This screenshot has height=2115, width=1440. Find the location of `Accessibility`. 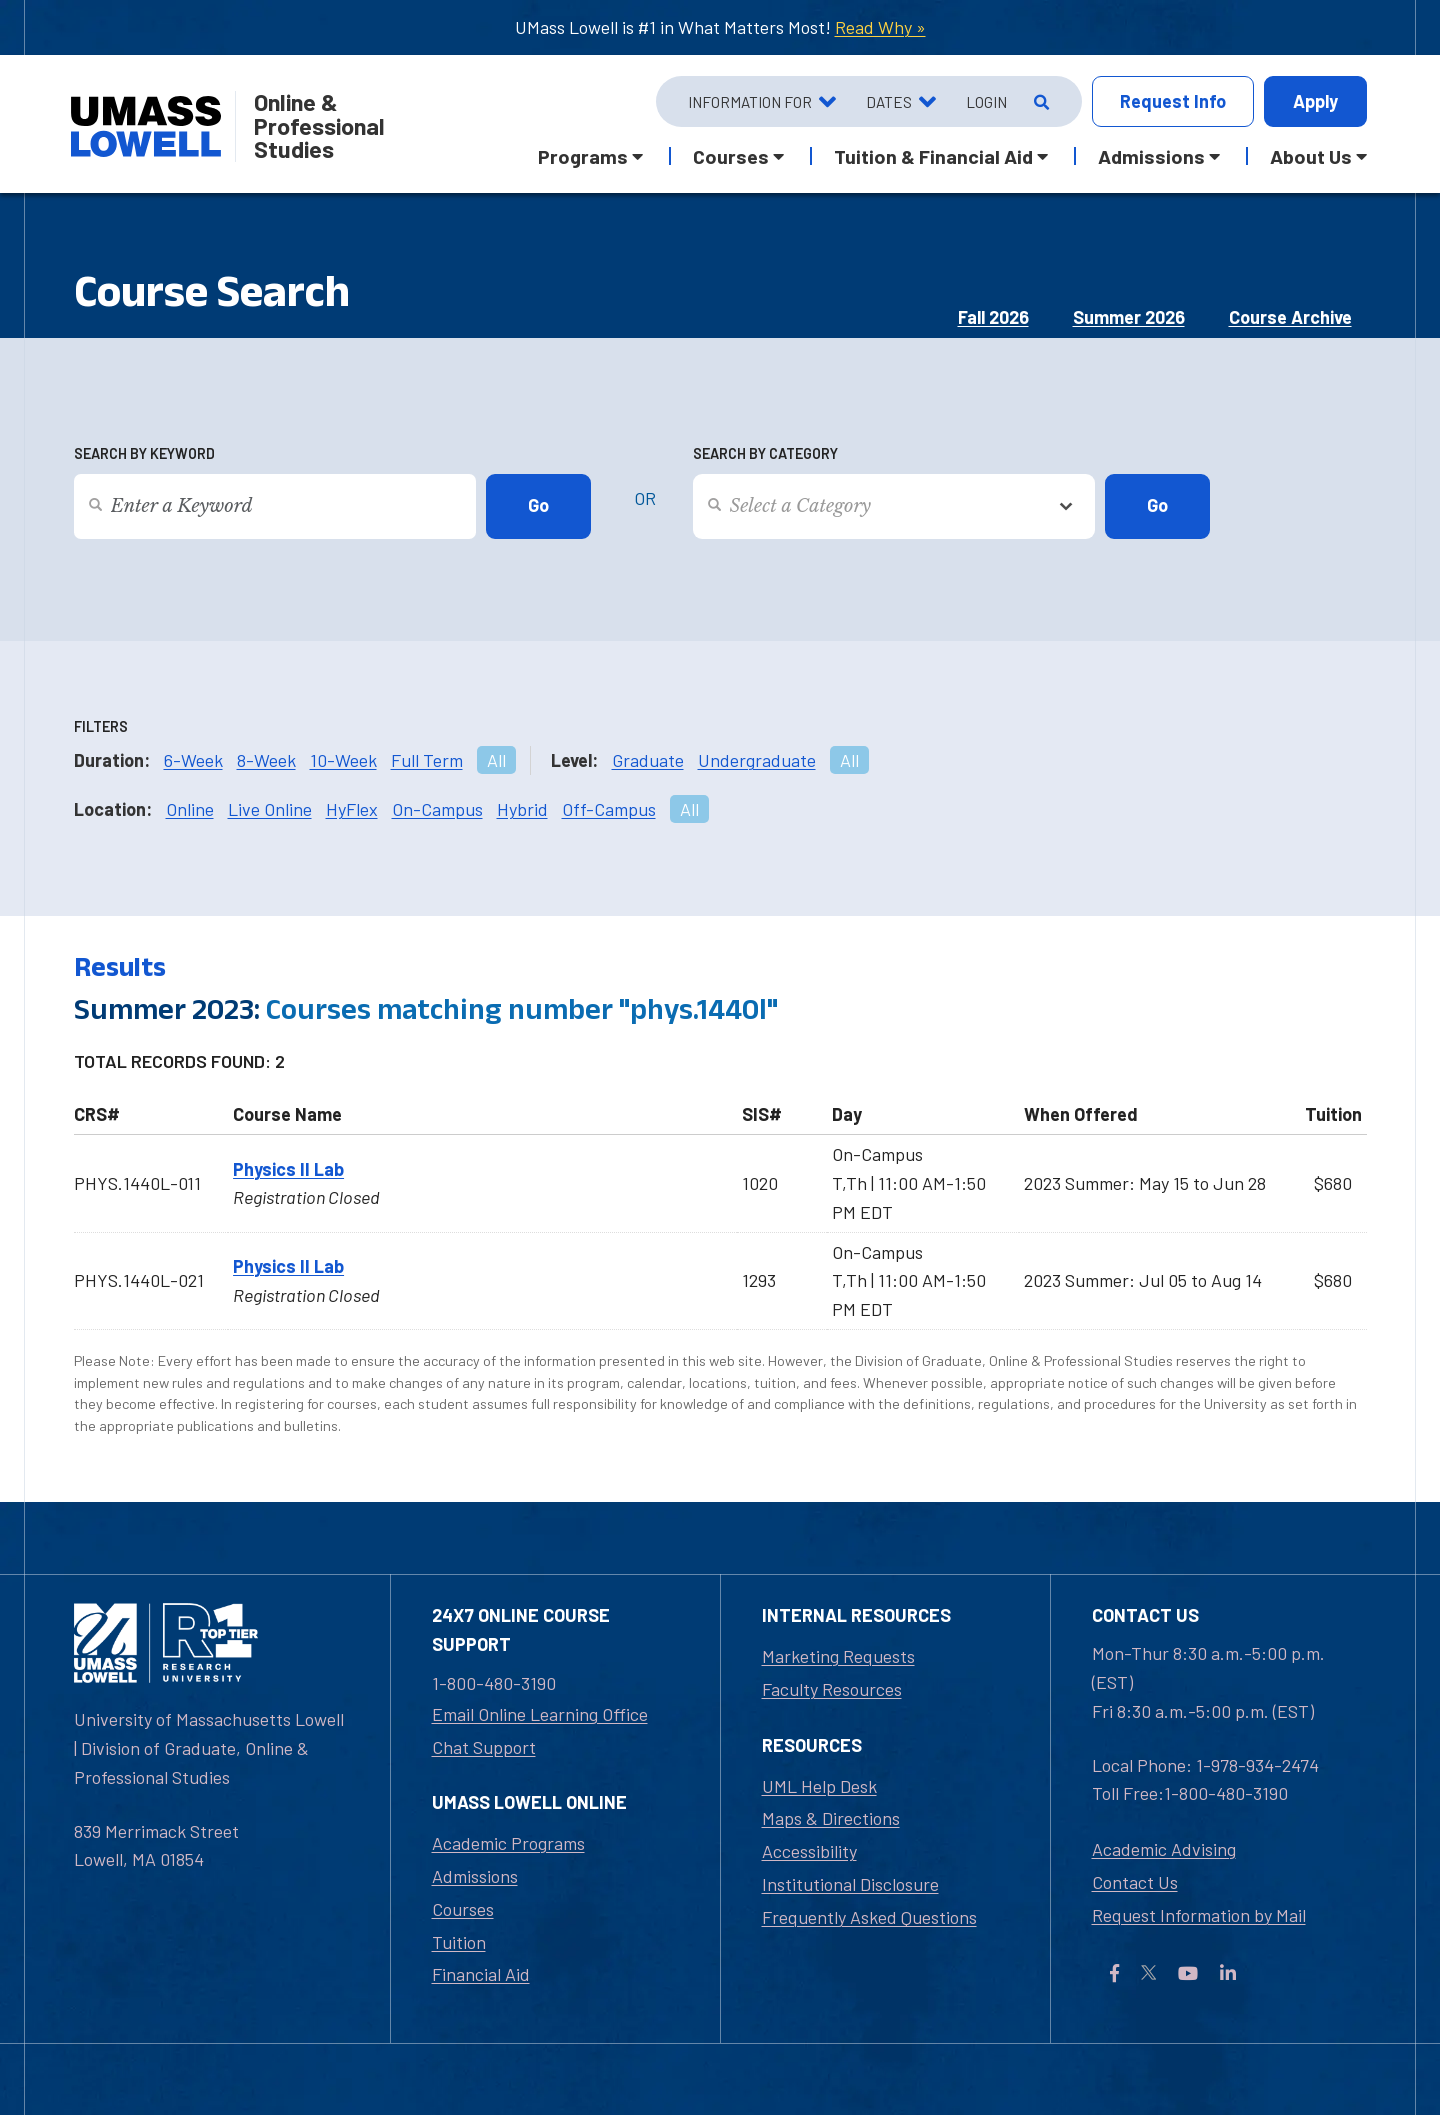

Accessibility is located at coordinates (809, 1851).